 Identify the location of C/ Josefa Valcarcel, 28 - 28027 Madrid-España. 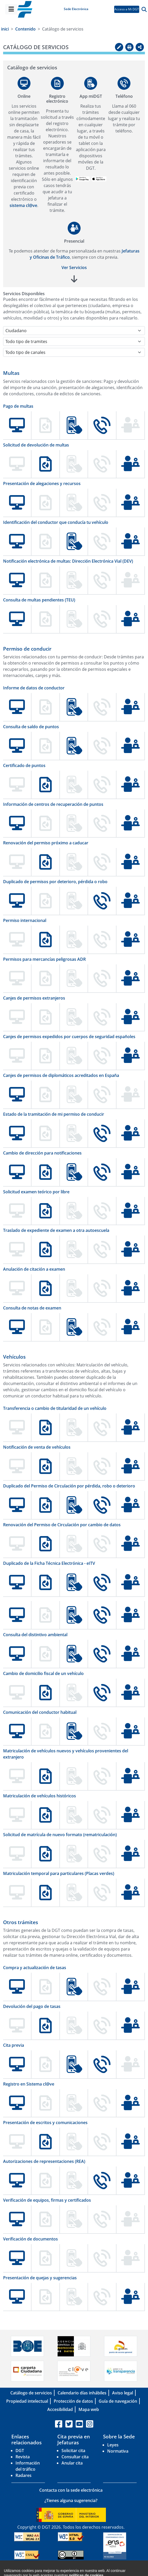
(76, 2572).